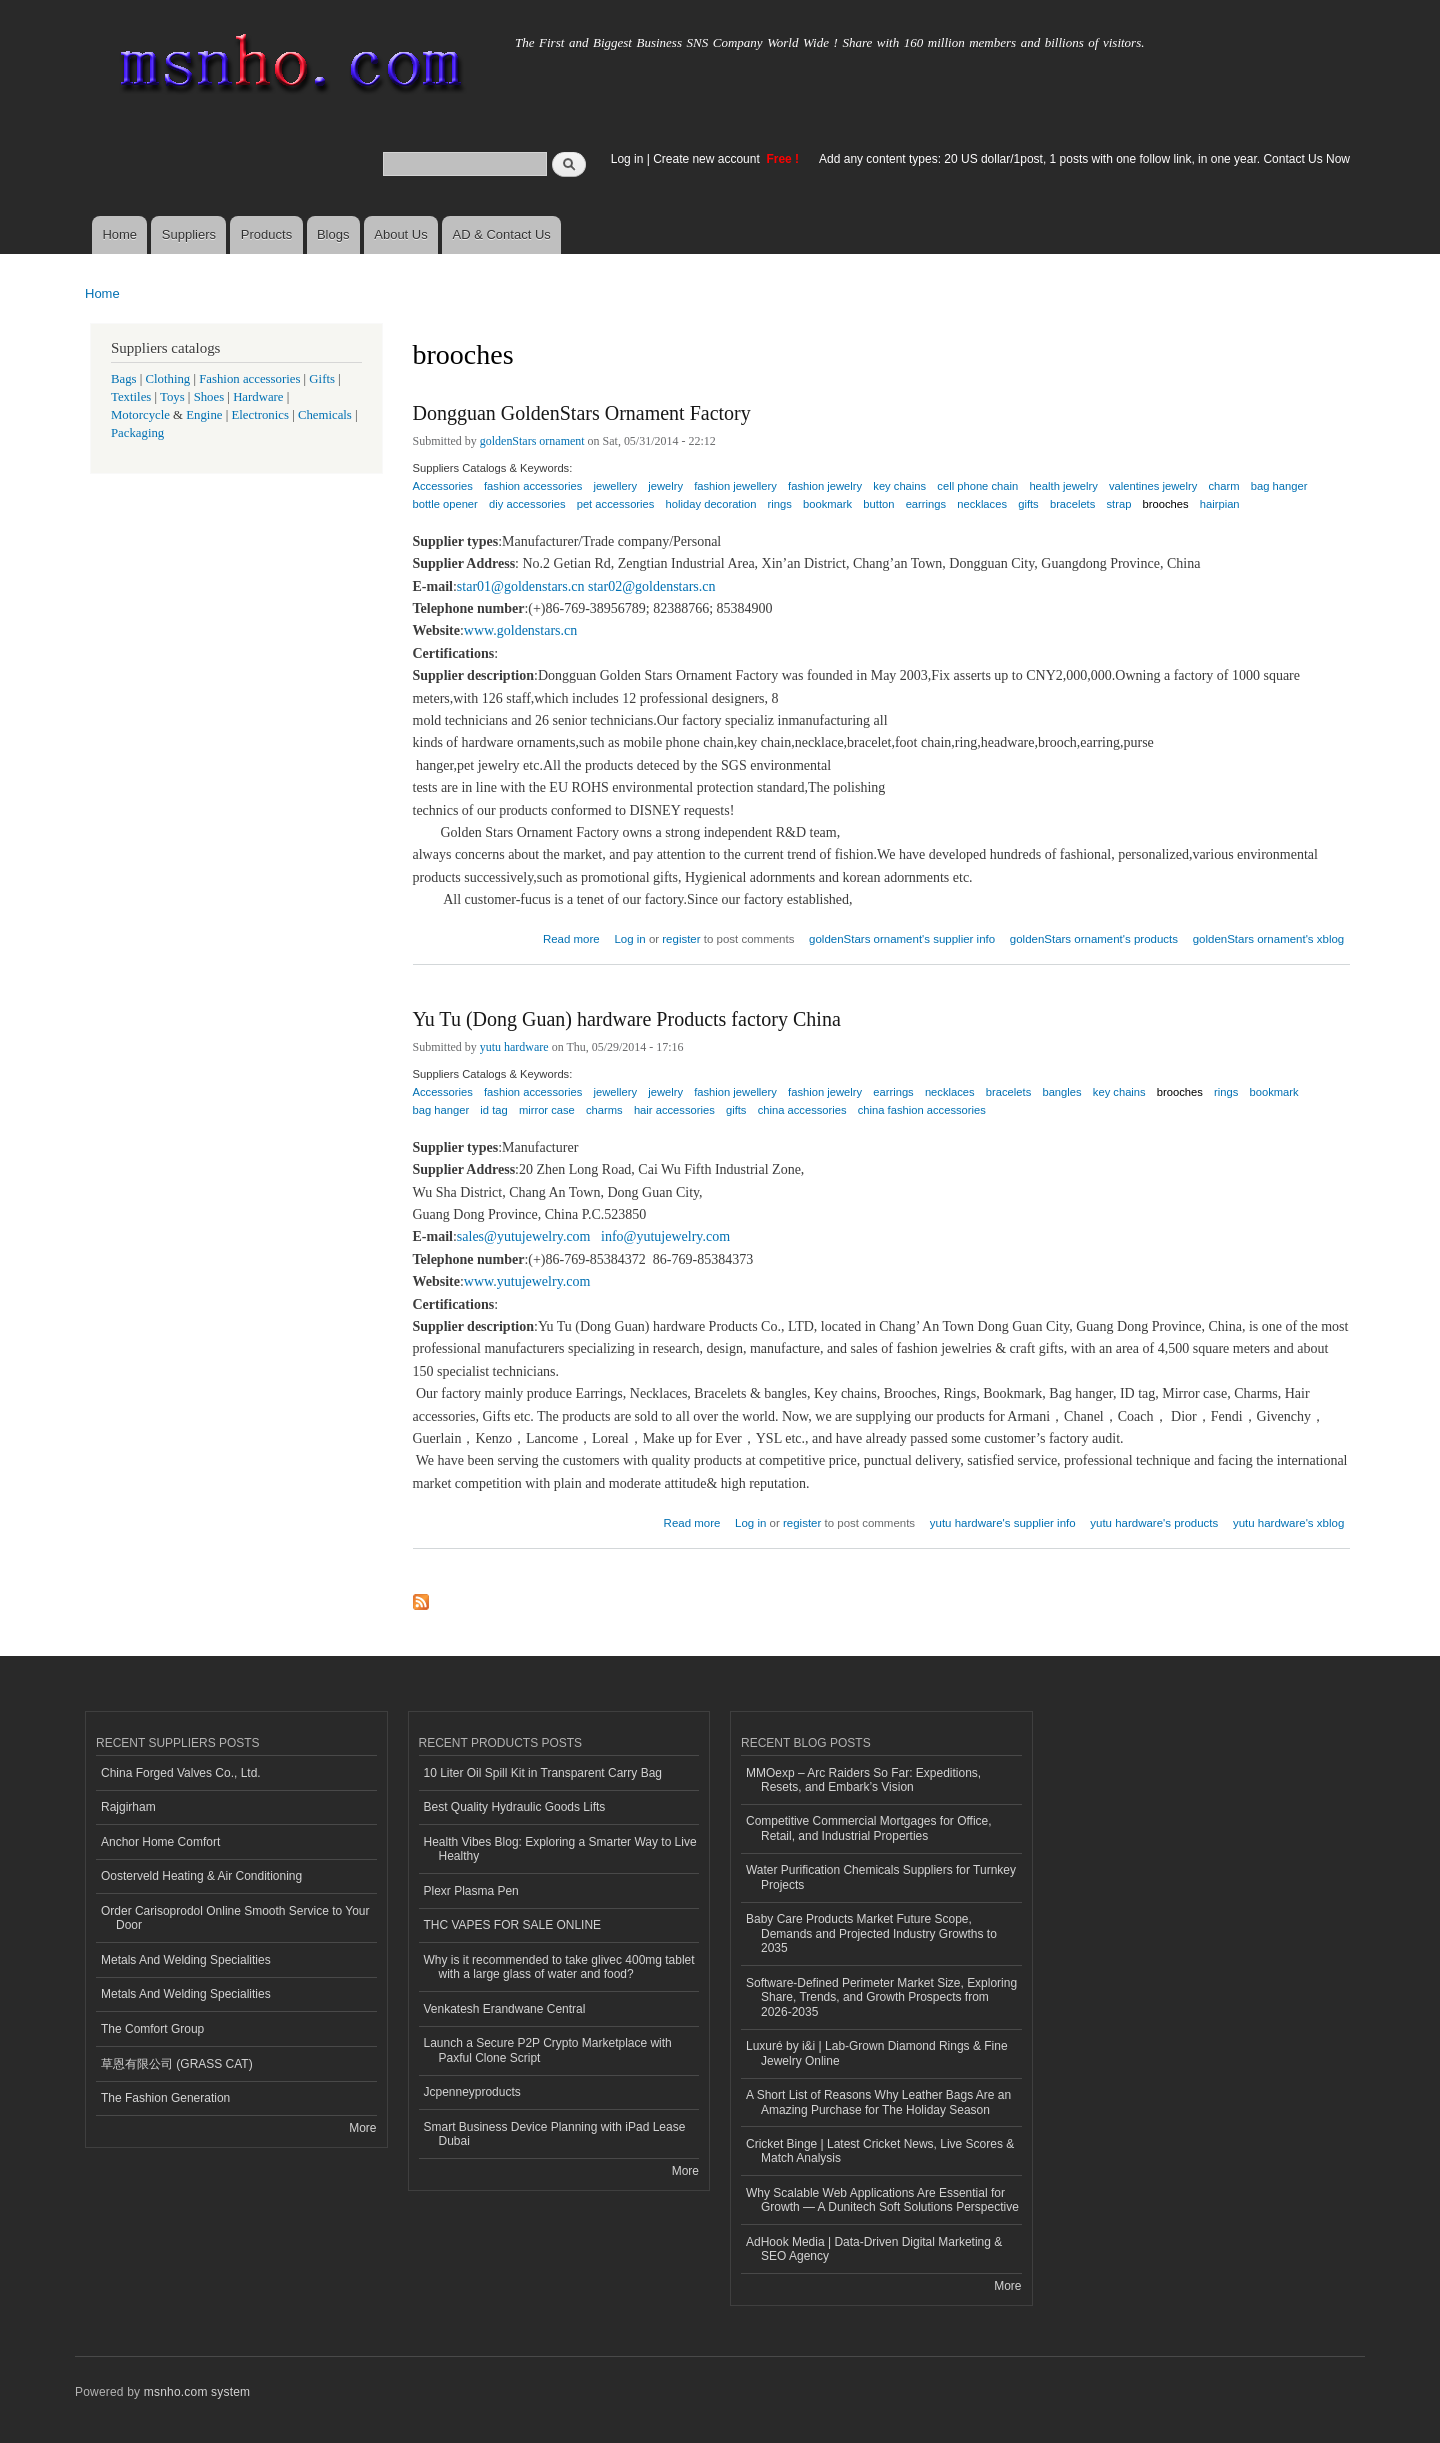 Image resolution: width=1440 pixels, height=2443 pixels. Describe the element at coordinates (582, 413) in the screenshot. I see `Dongguan GoldenStars Ornament Factory` at that location.